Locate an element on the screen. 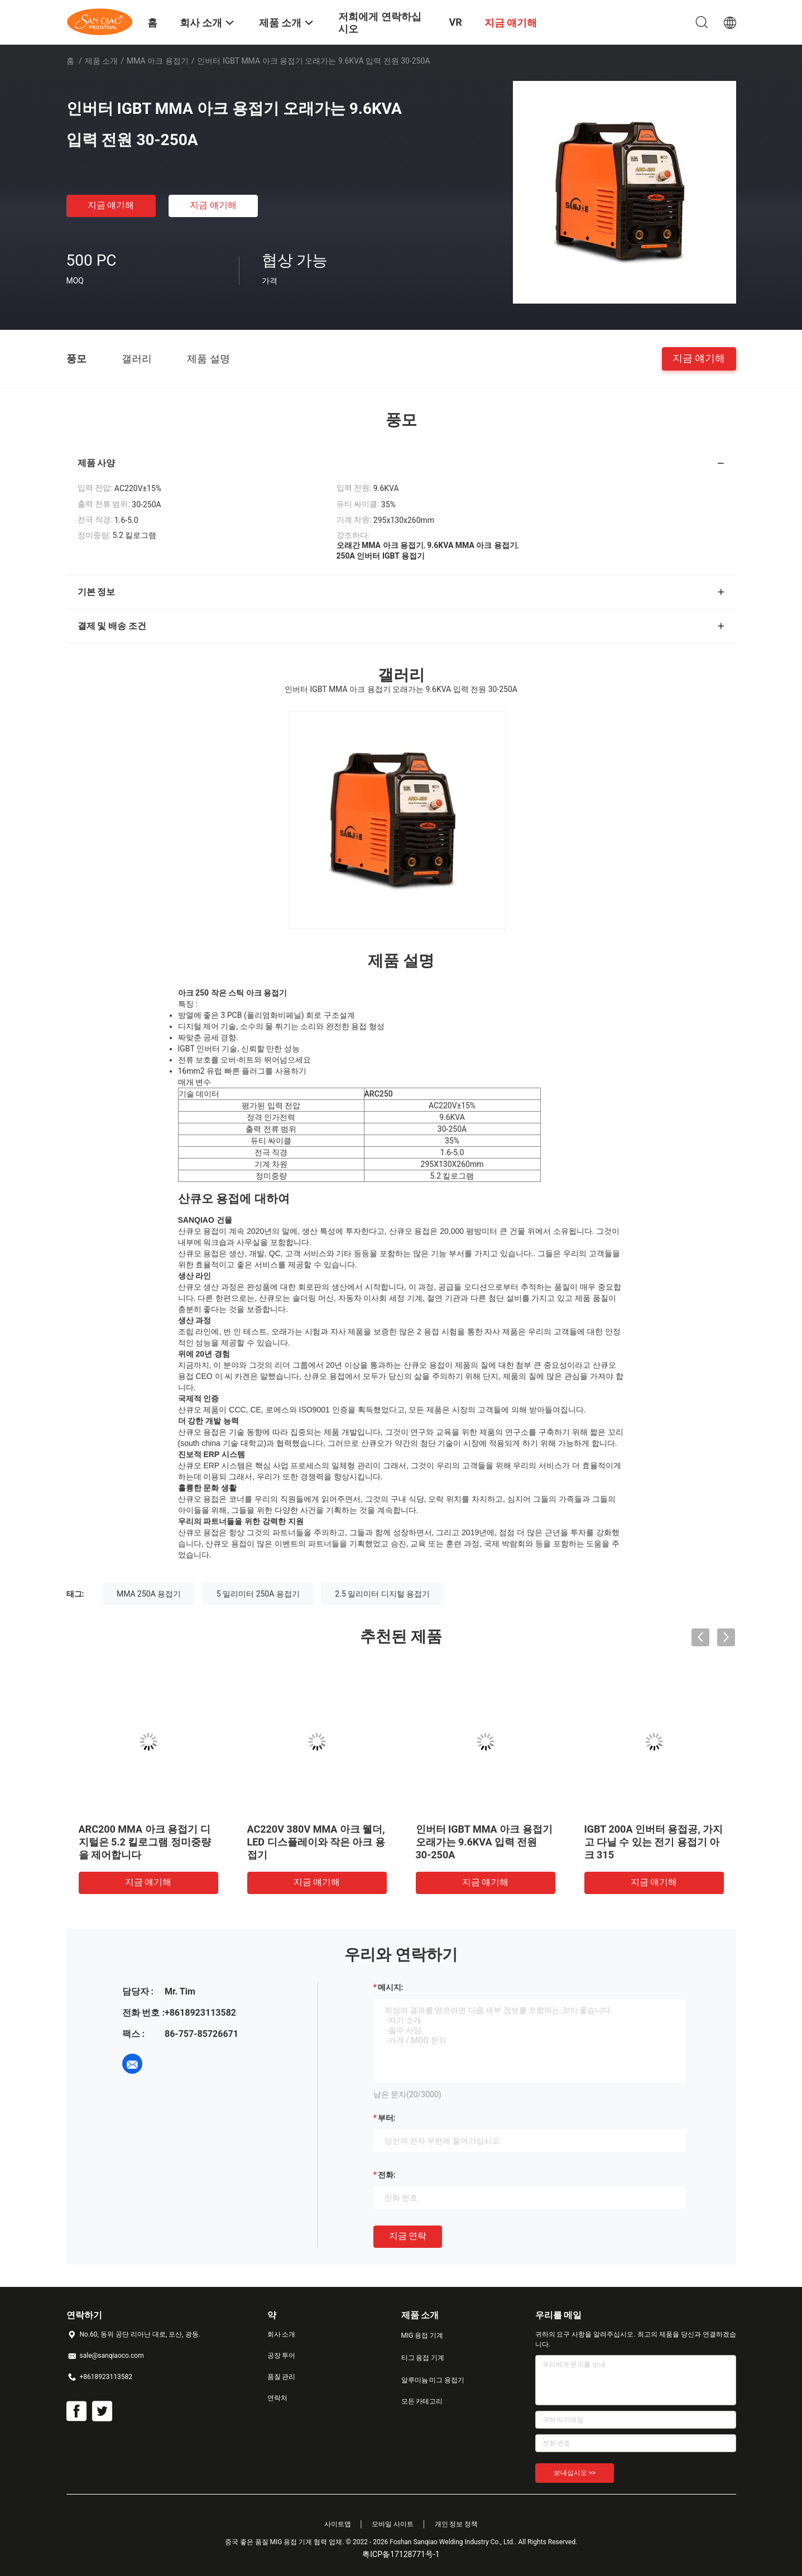  연락처 is located at coordinates (277, 2398).